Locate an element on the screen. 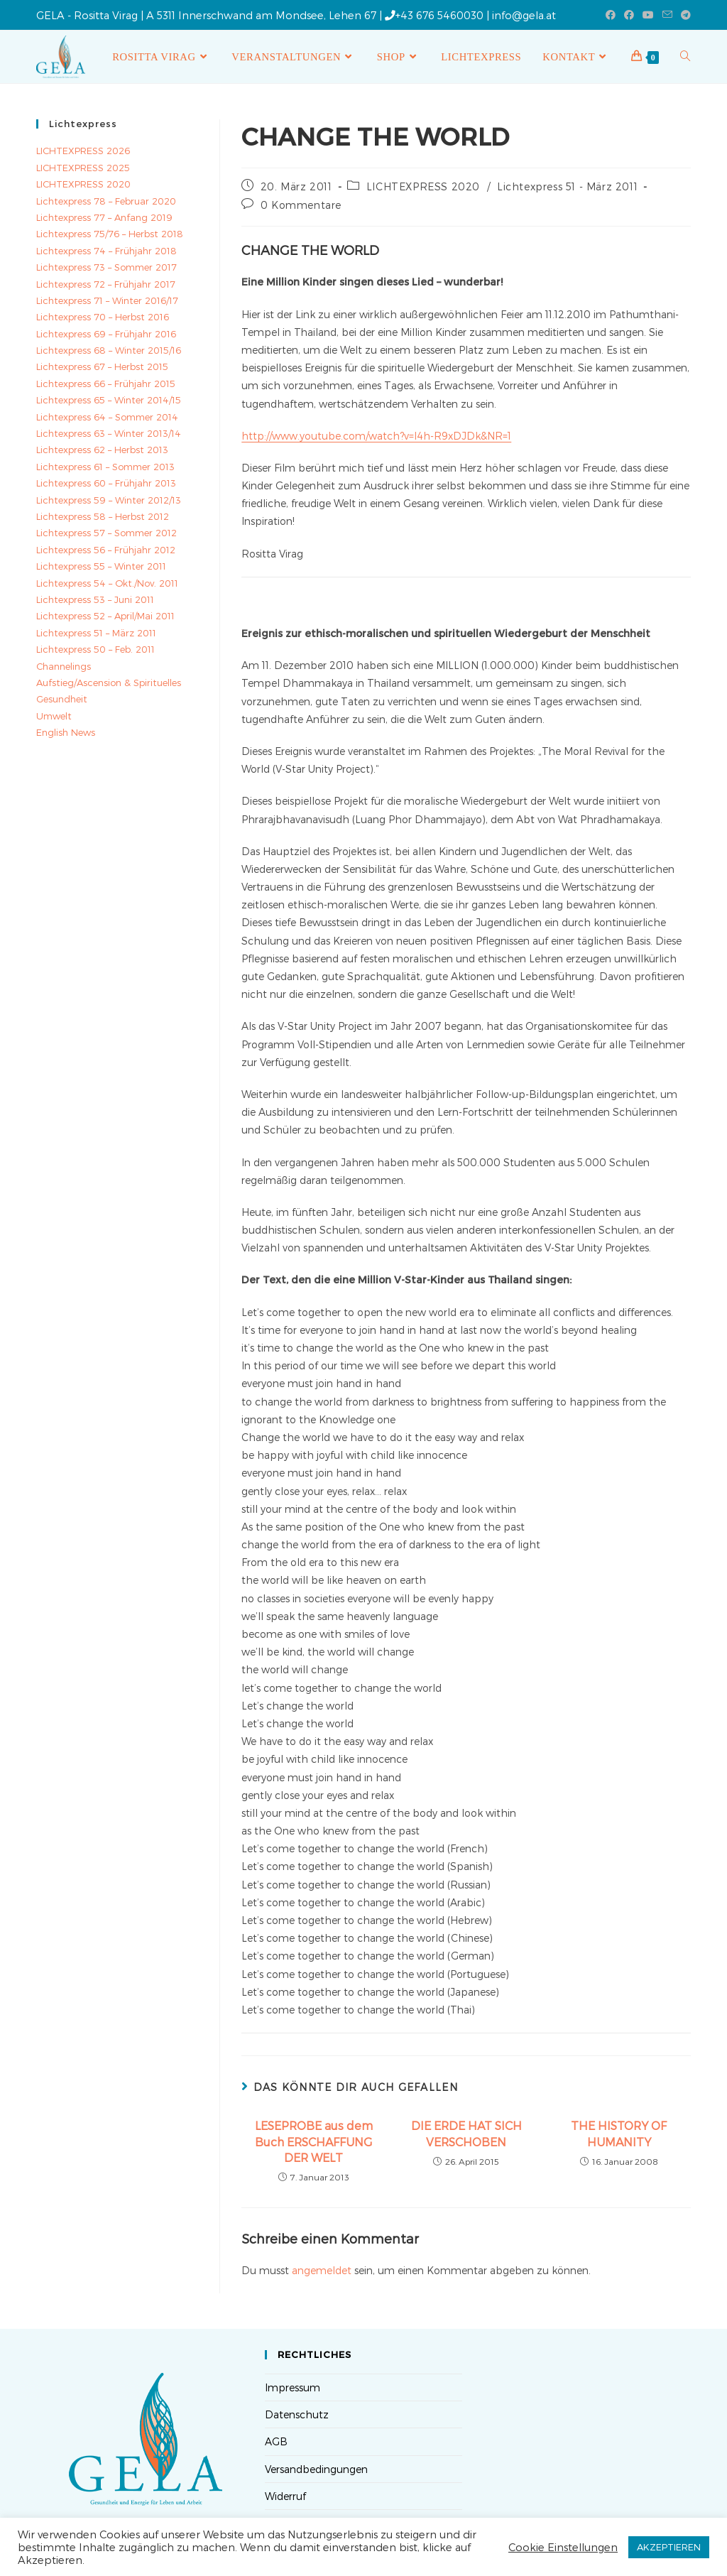 The width and height of the screenshot is (727, 2576). Widerruf is located at coordinates (285, 2496).